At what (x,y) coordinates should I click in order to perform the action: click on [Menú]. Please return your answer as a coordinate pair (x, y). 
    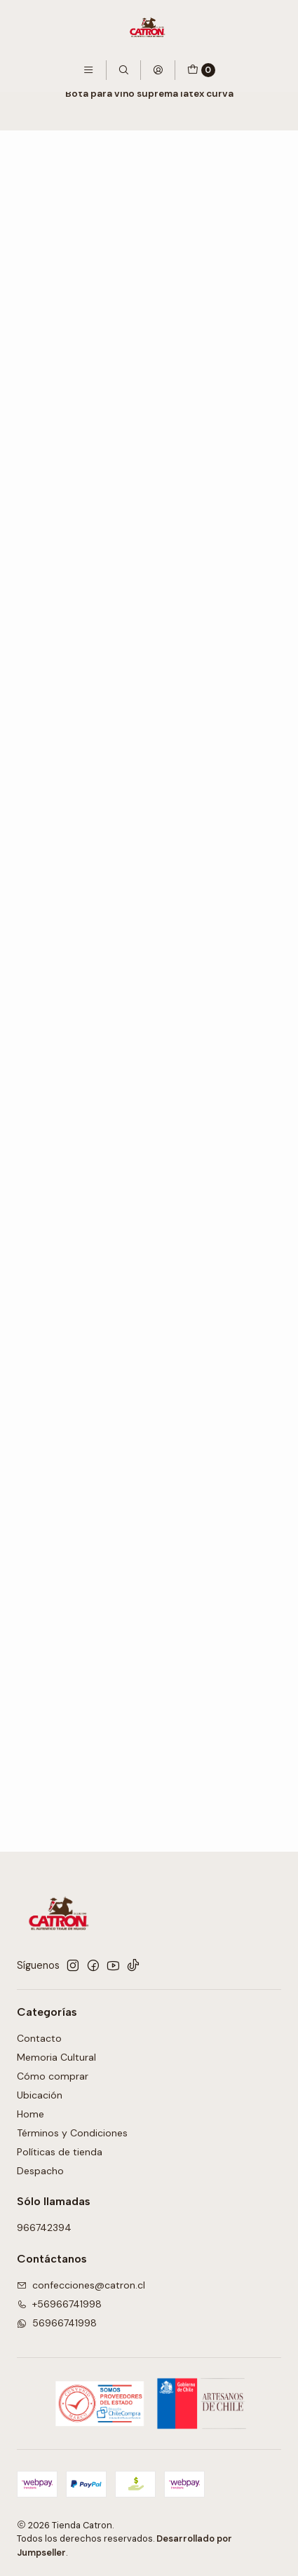
    Looking at the image, I should click on (88, 70).